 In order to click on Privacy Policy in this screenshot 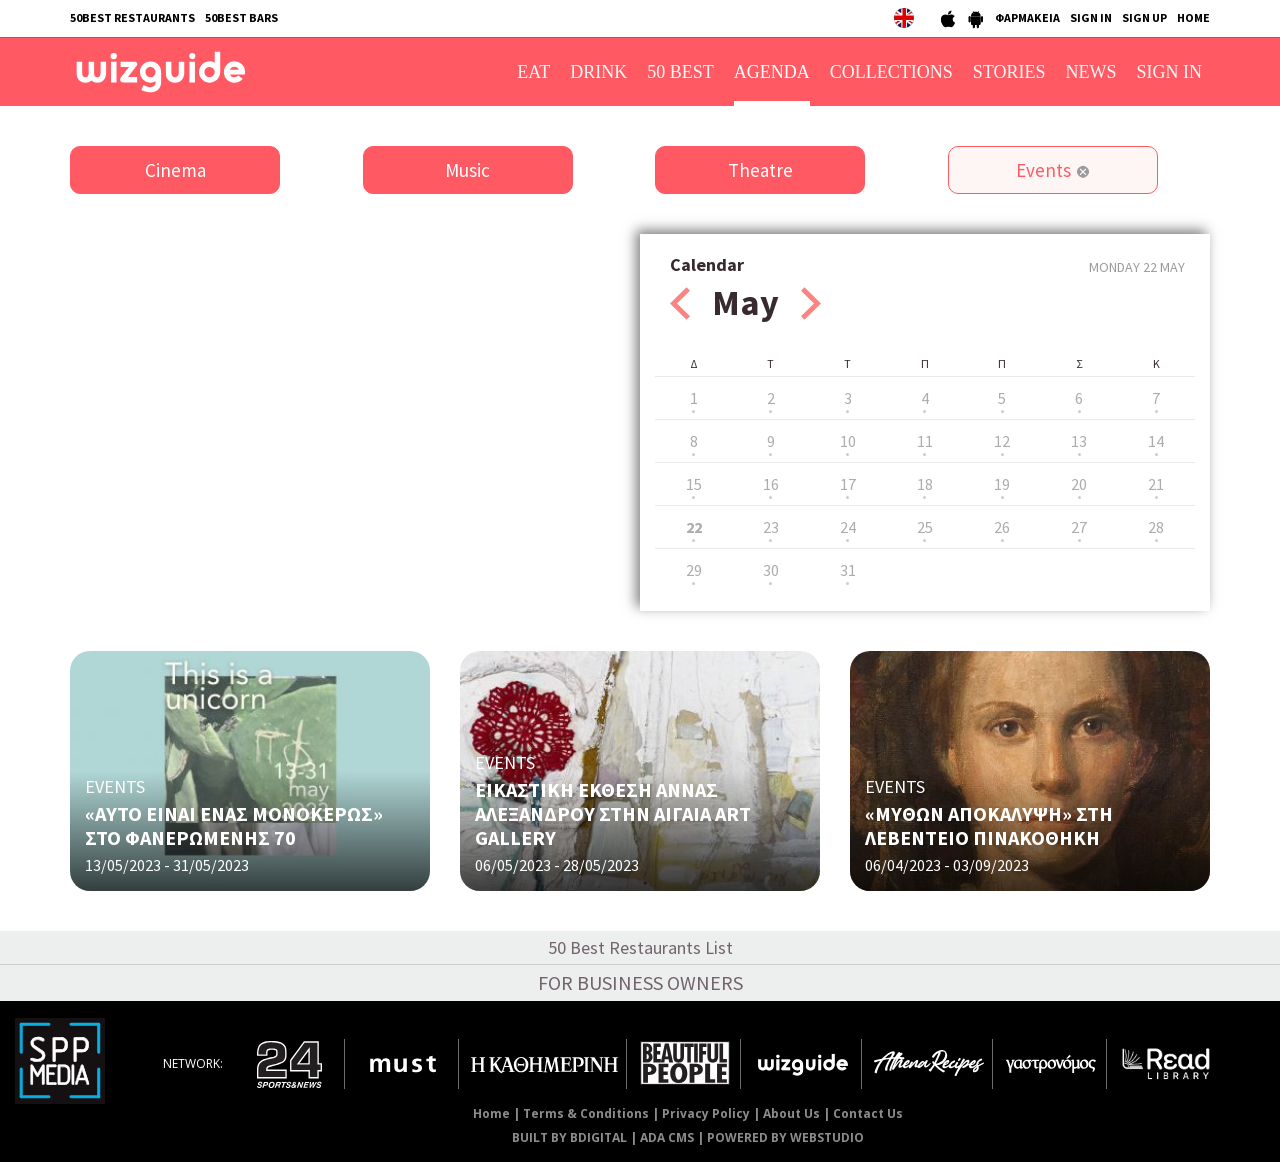, I will do `click(706, 1113)`.